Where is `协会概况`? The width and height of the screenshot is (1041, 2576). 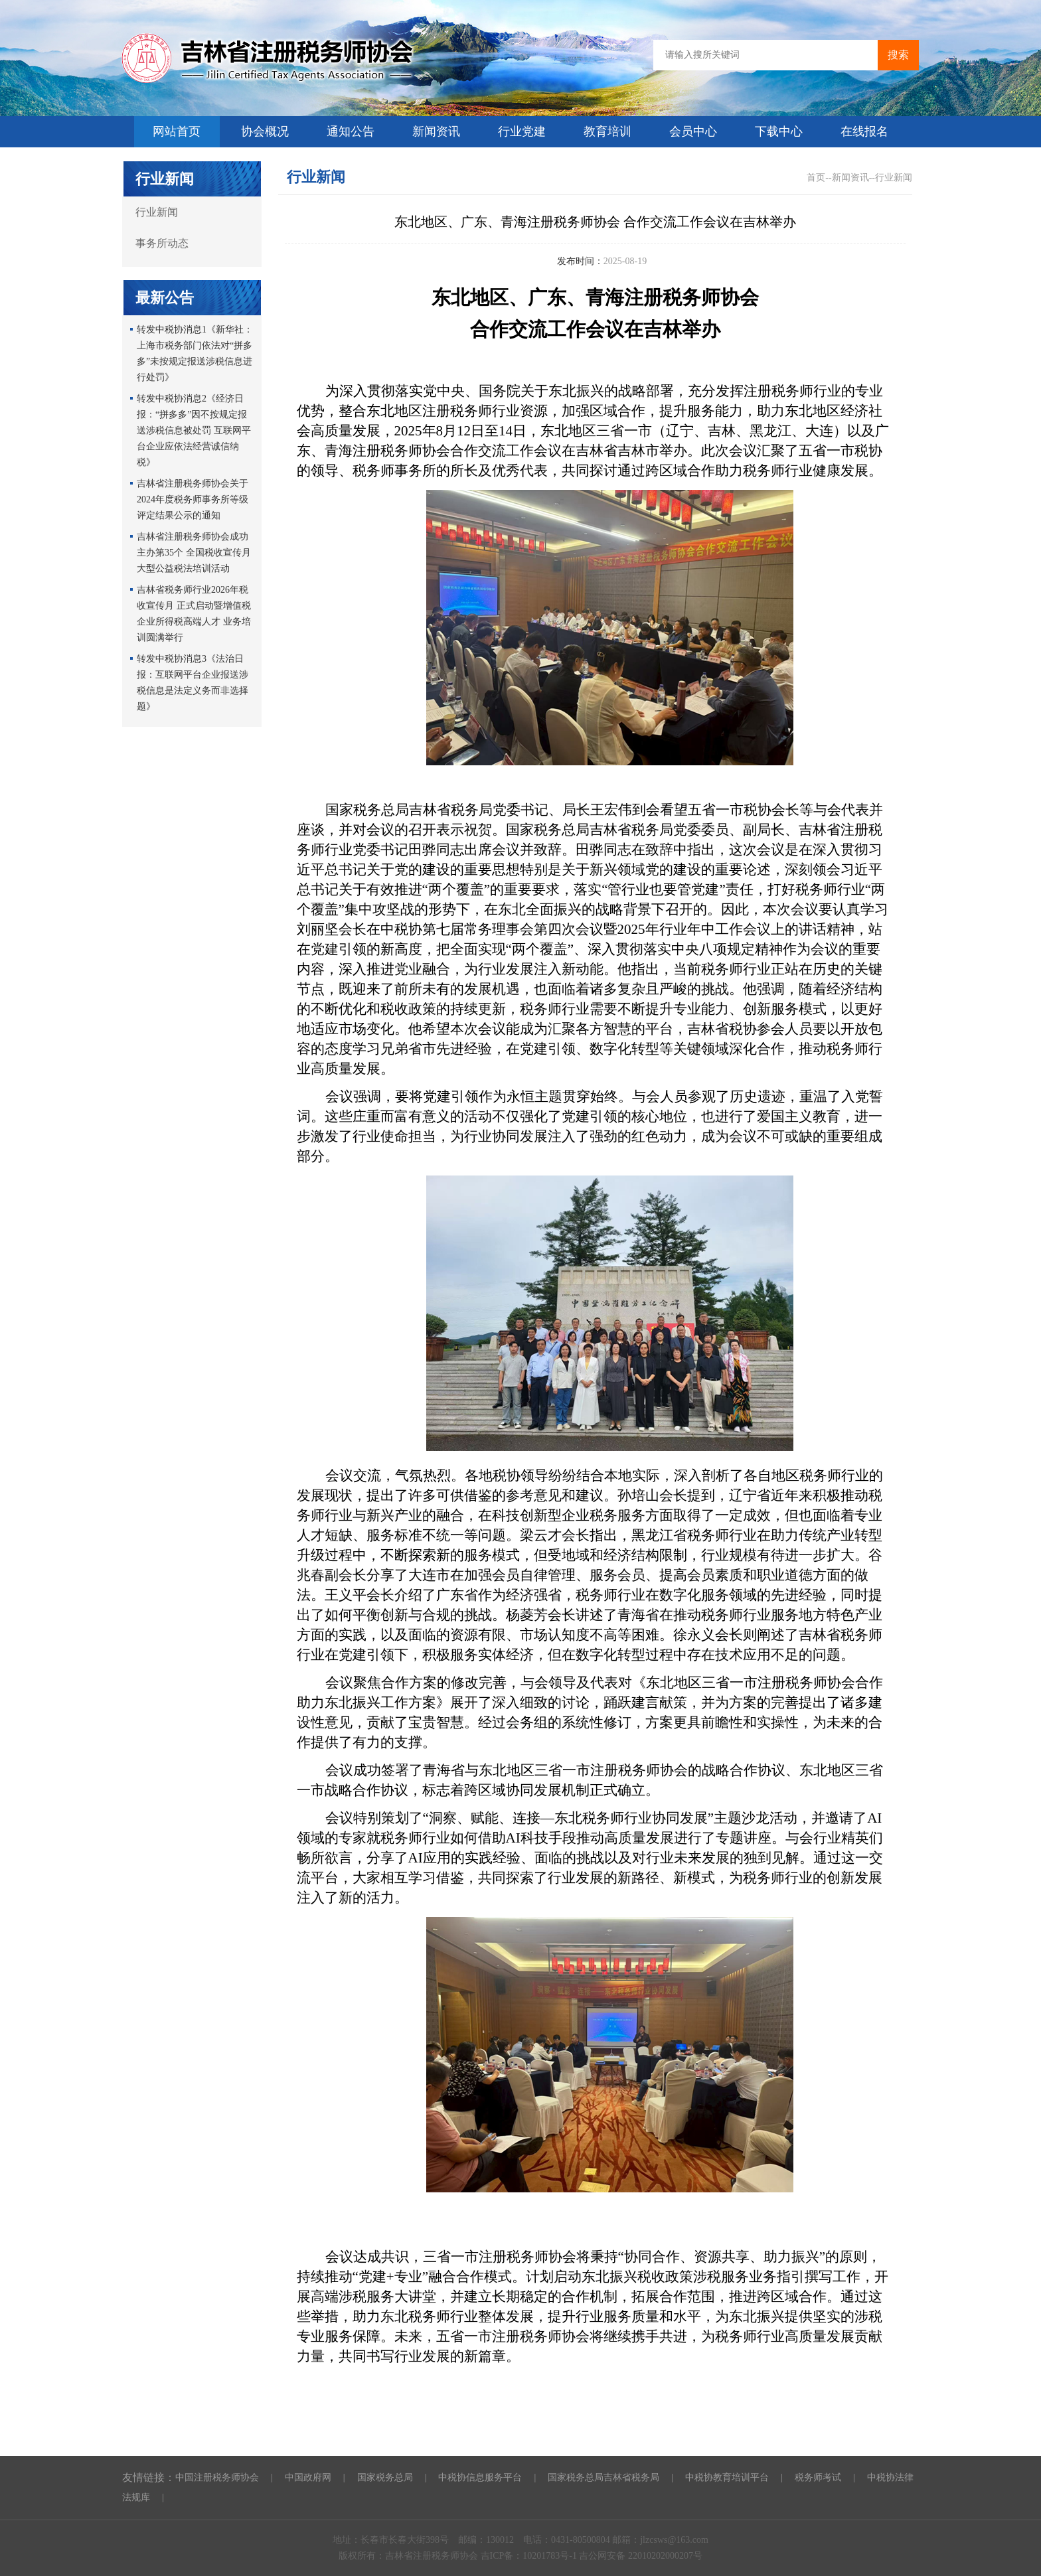
协会概况 is located at coordinates (265, 131).